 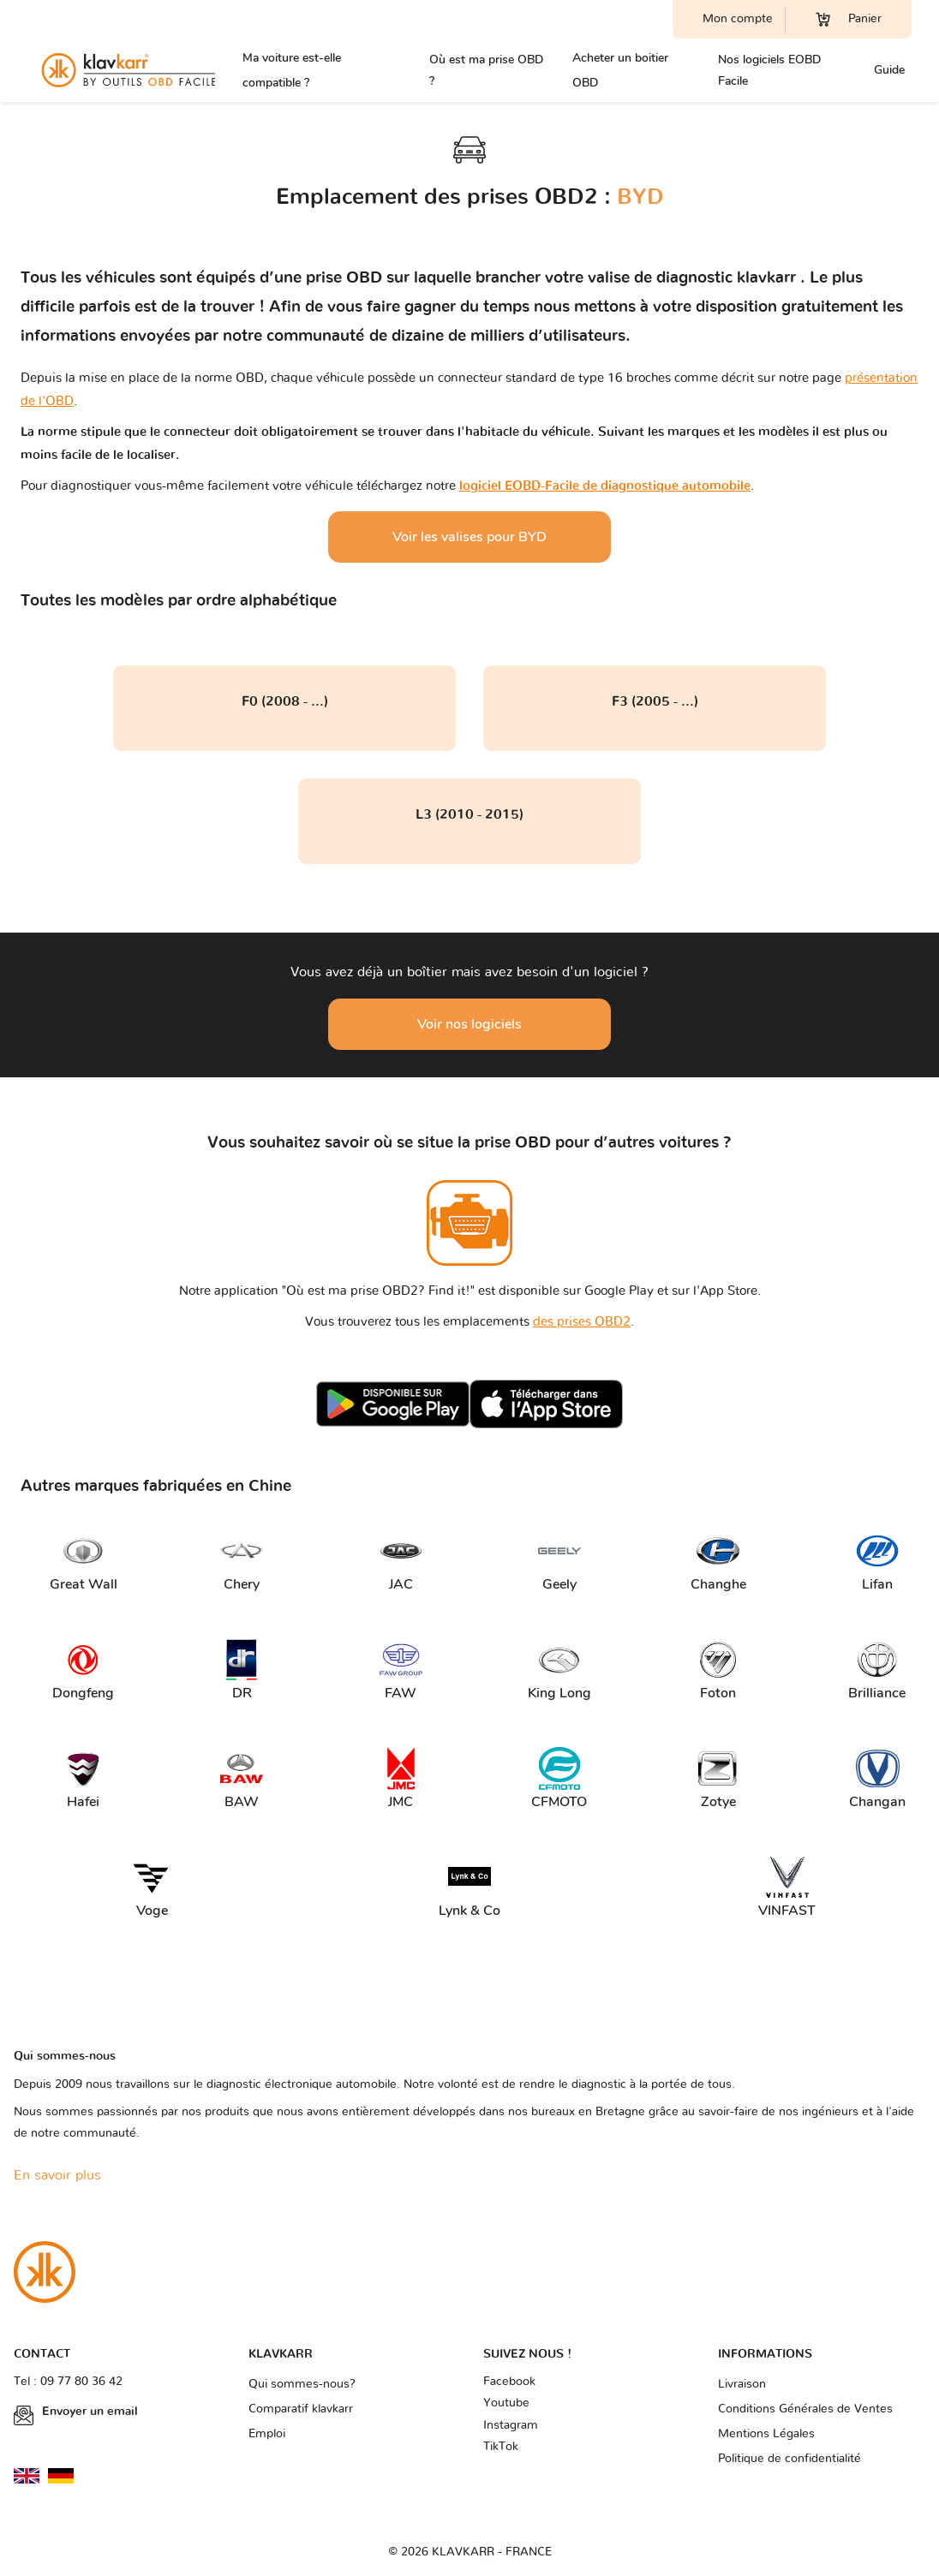 I want to click on Voge, so click(x=151, y=1888).